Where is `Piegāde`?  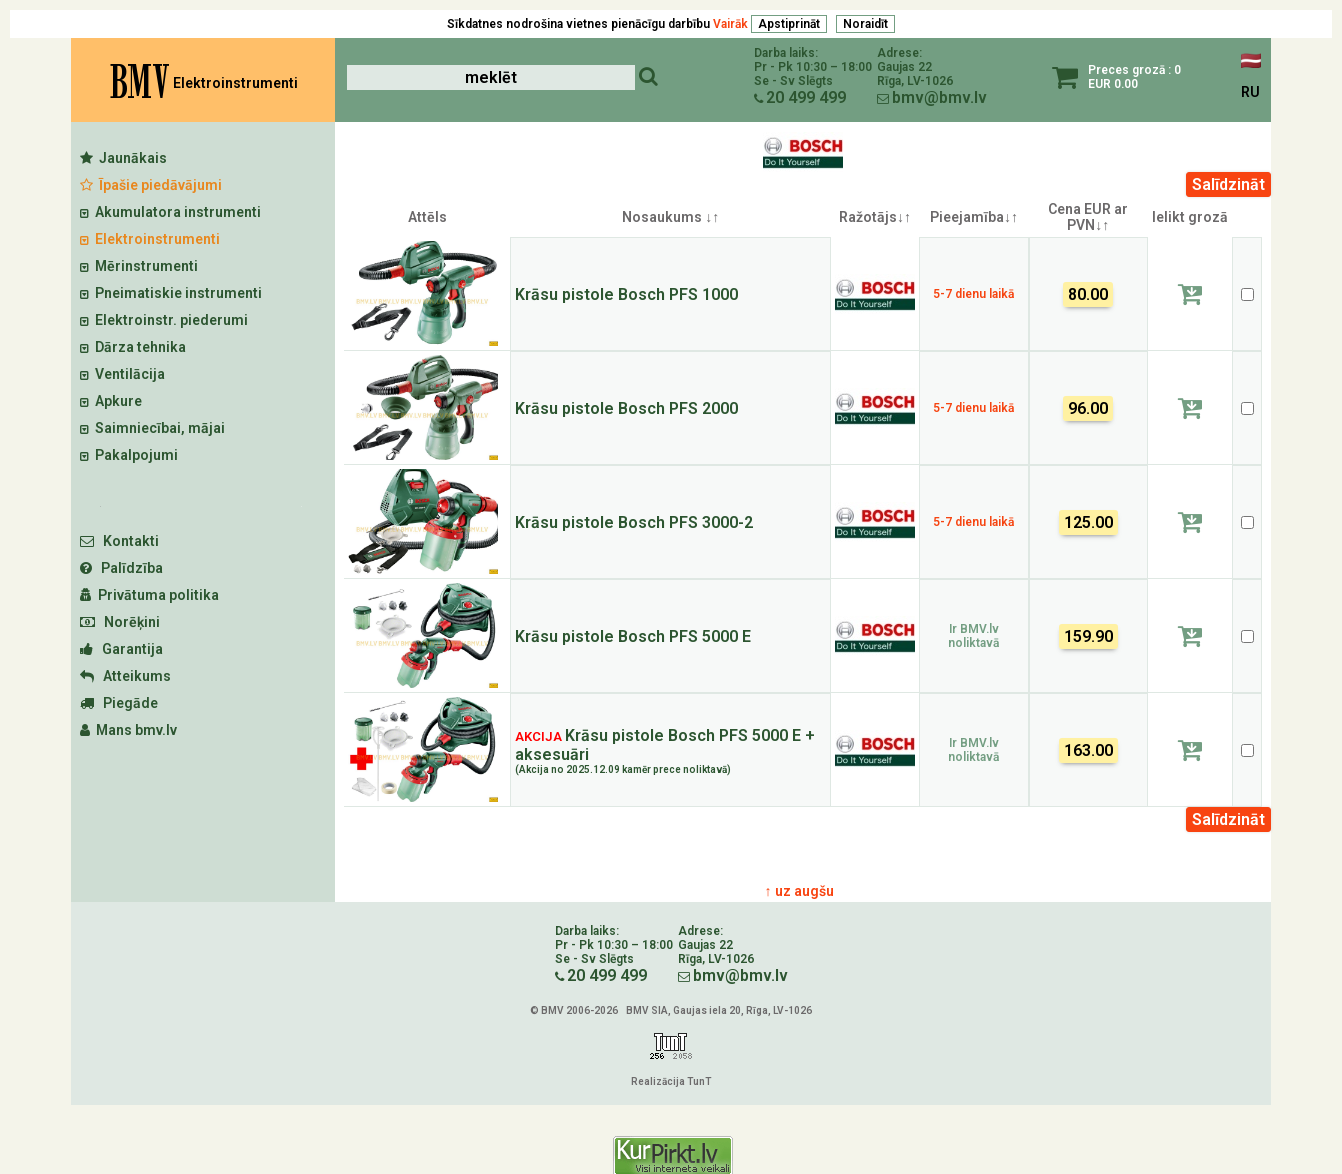
Piegāde is located at coordinates (119, 703).